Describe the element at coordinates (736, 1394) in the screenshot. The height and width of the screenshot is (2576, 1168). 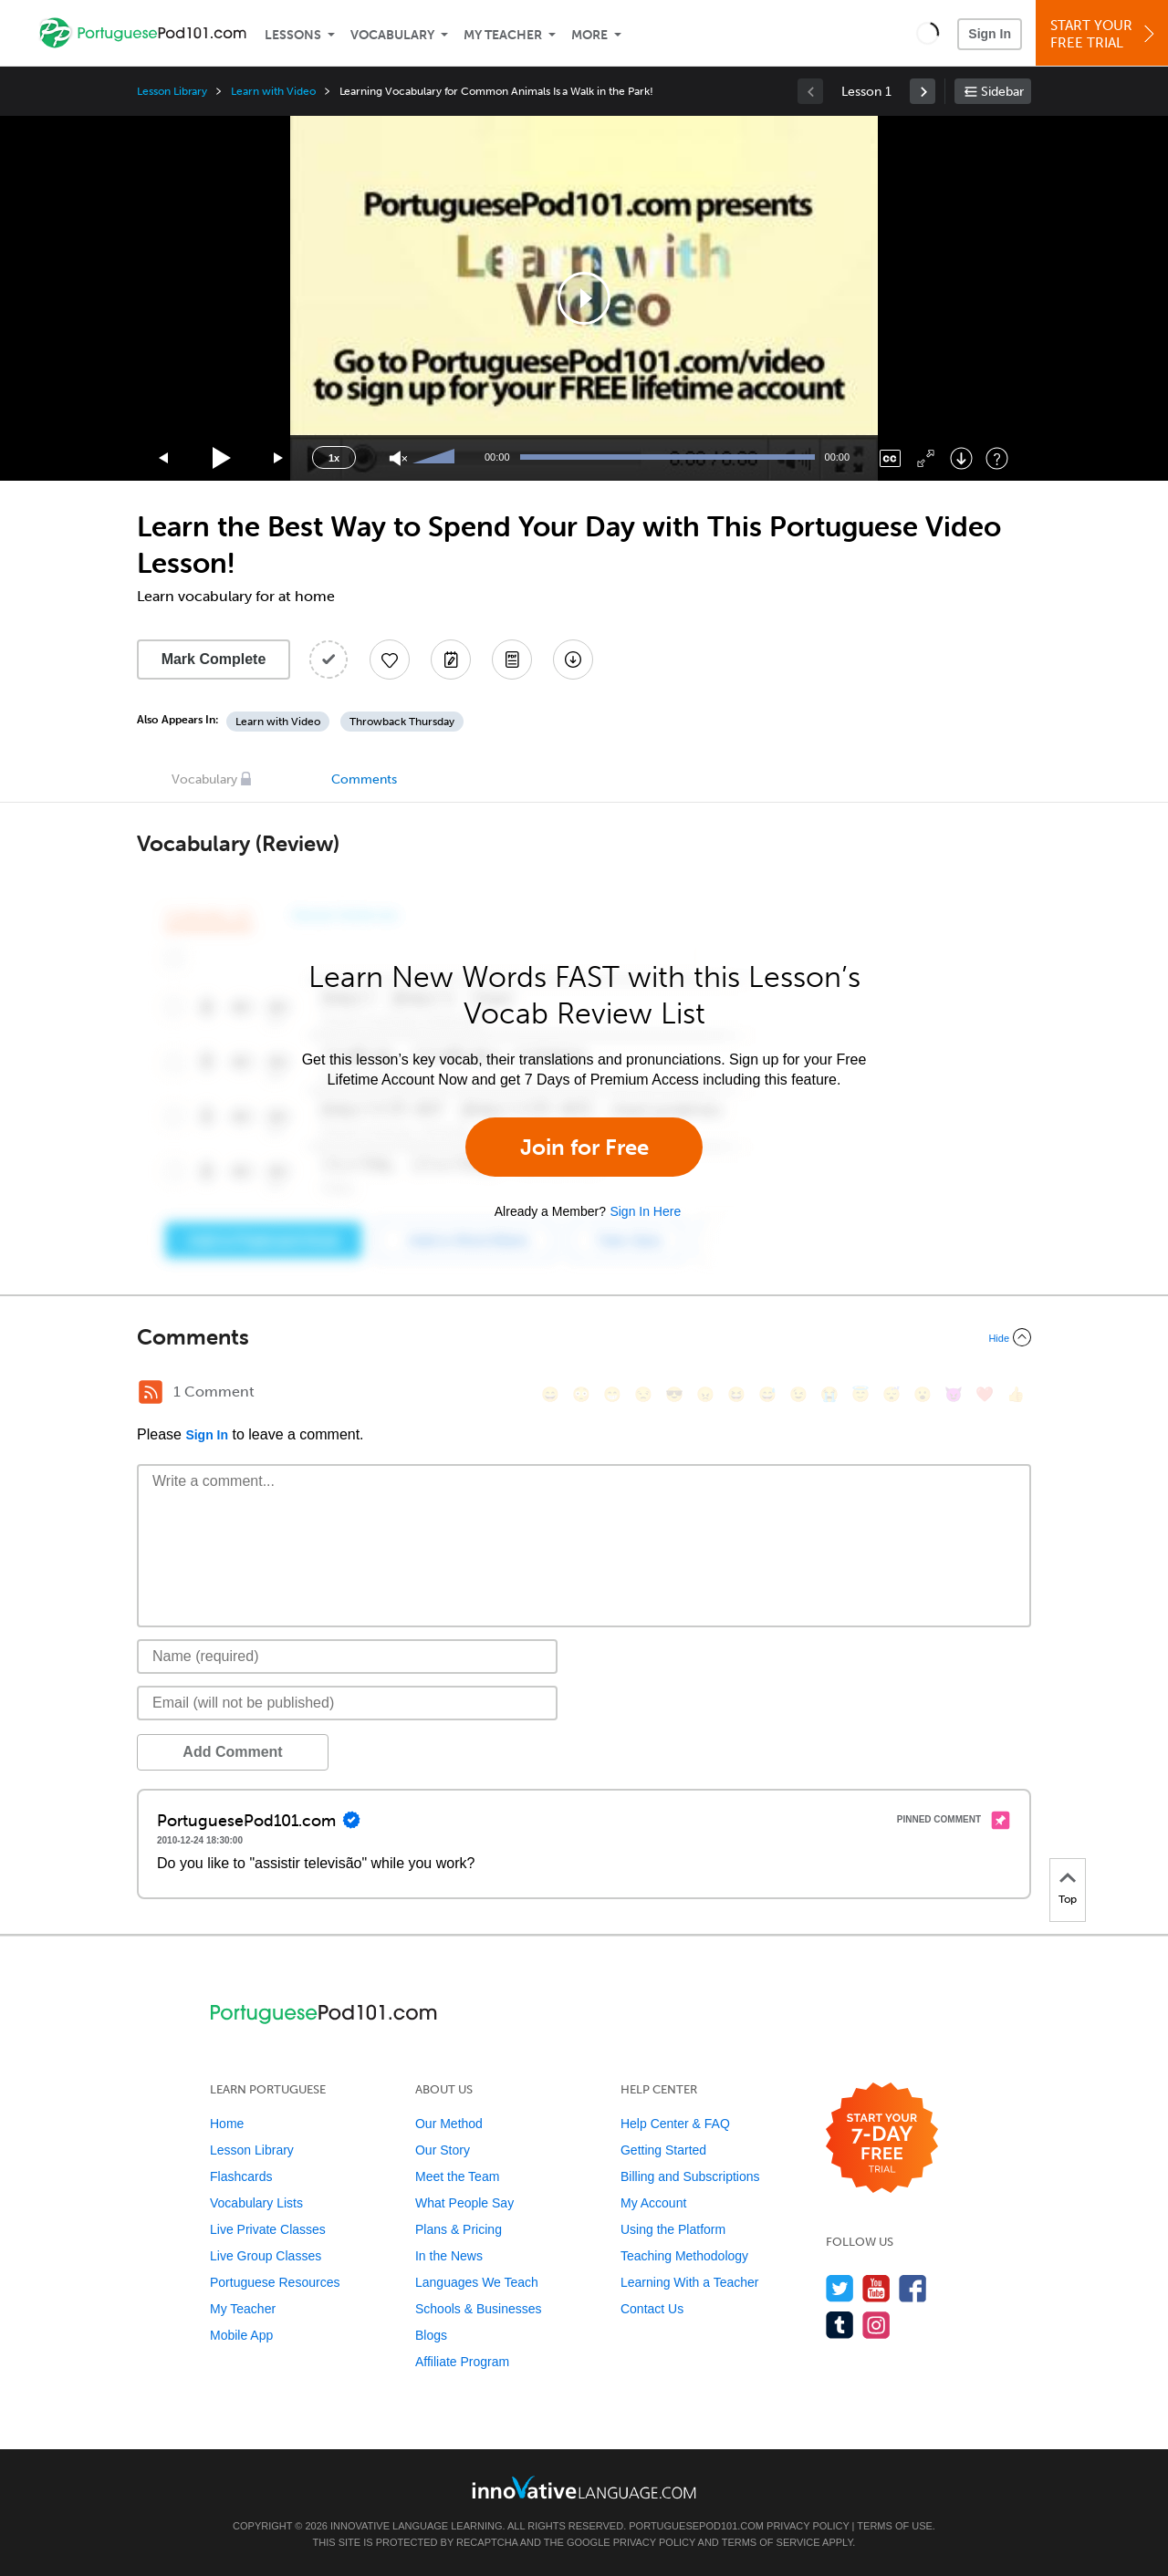
I see `[😆, laughing, satisfied]` at that location.